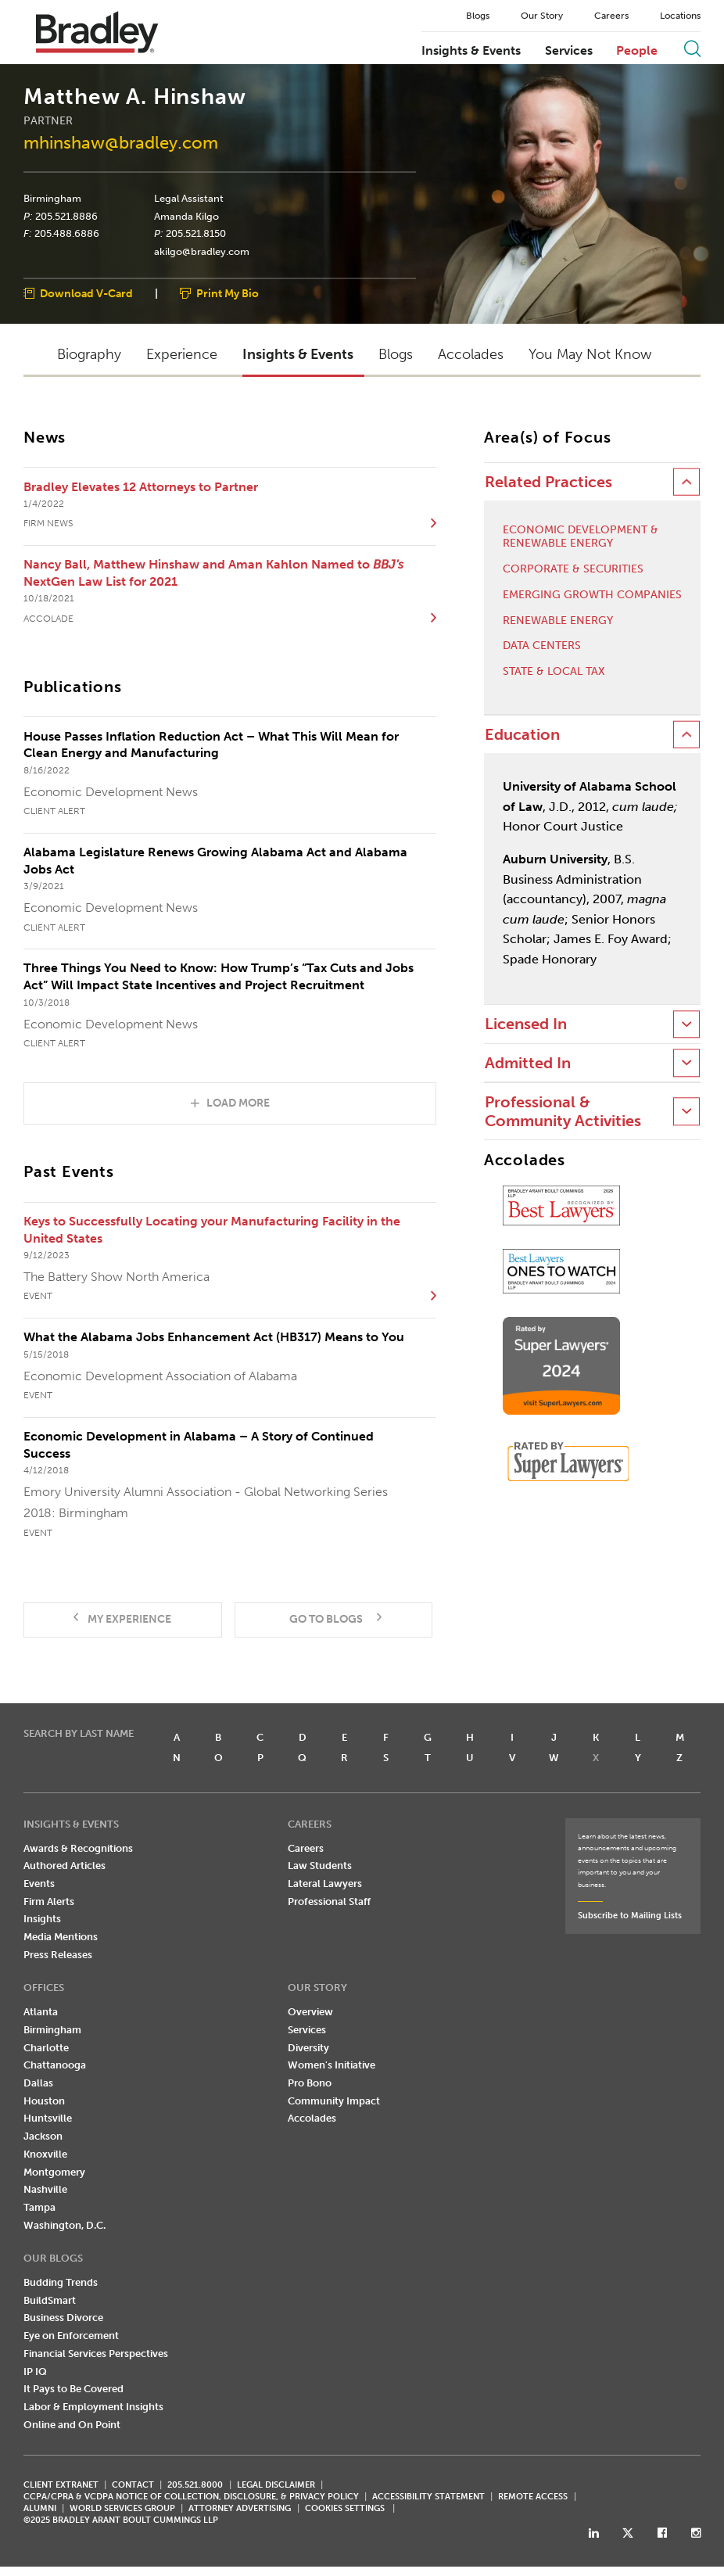 This screenshot has height=2576, width=724. I want to click on 205.521.8150, so click(196, 234).